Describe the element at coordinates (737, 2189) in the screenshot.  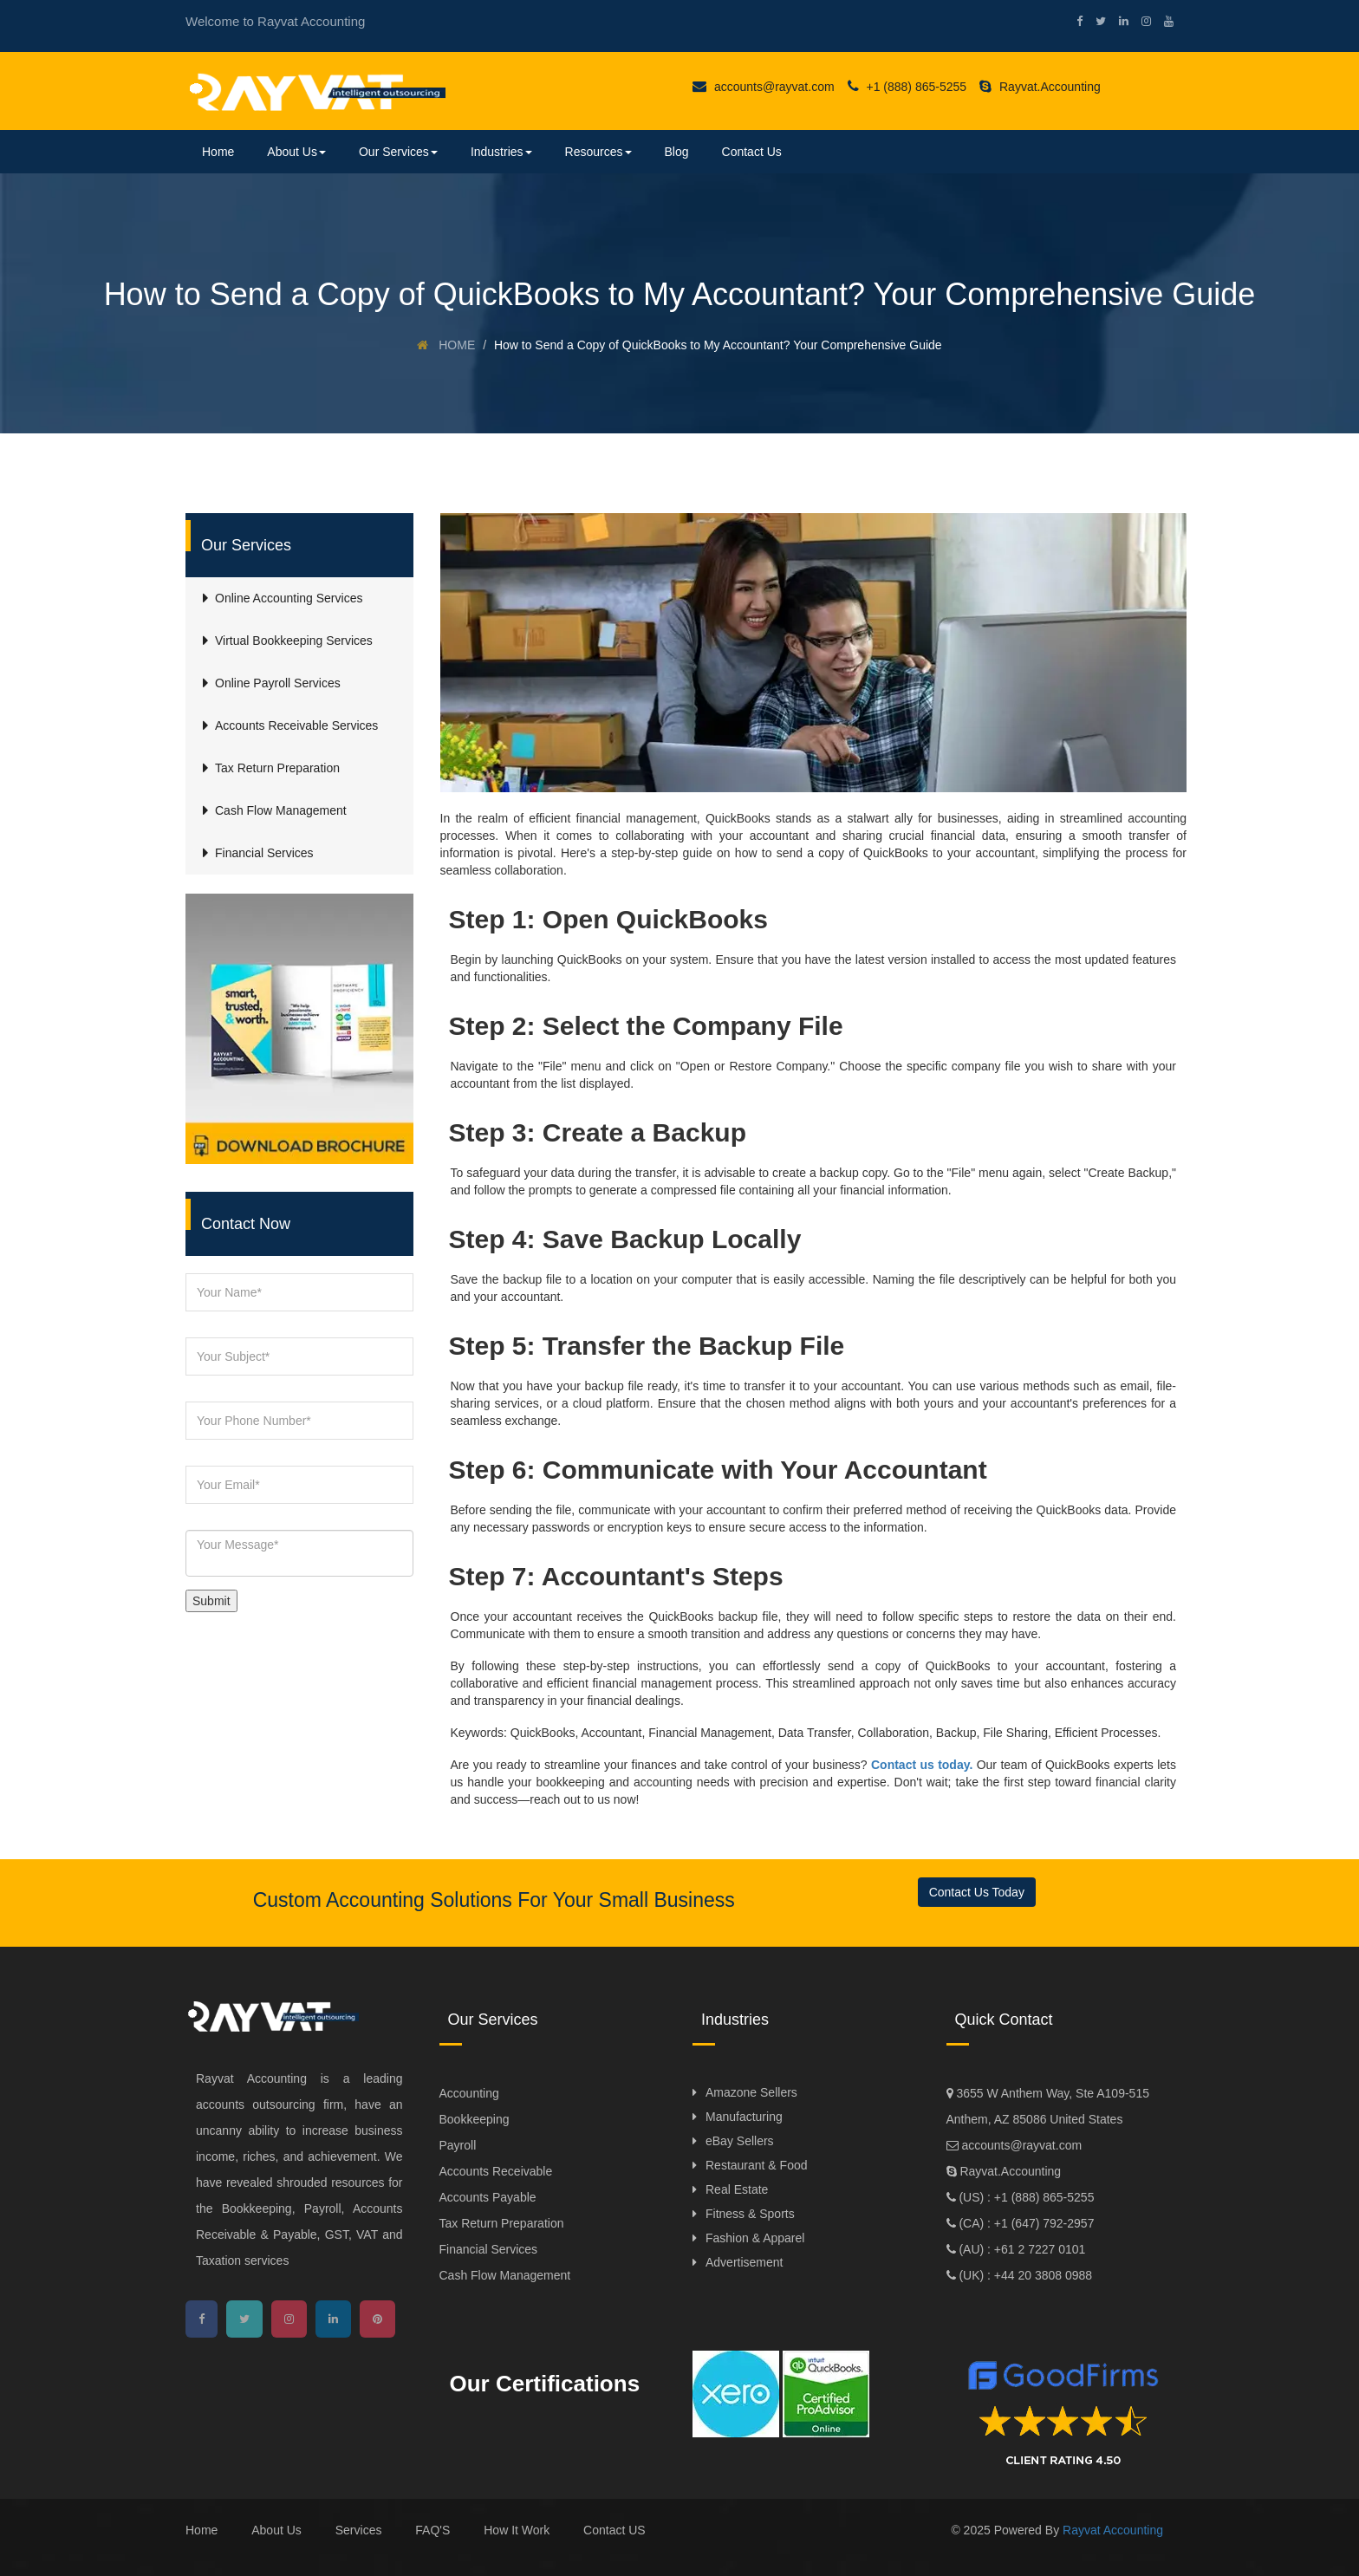
I see `Real Estate` at that location.